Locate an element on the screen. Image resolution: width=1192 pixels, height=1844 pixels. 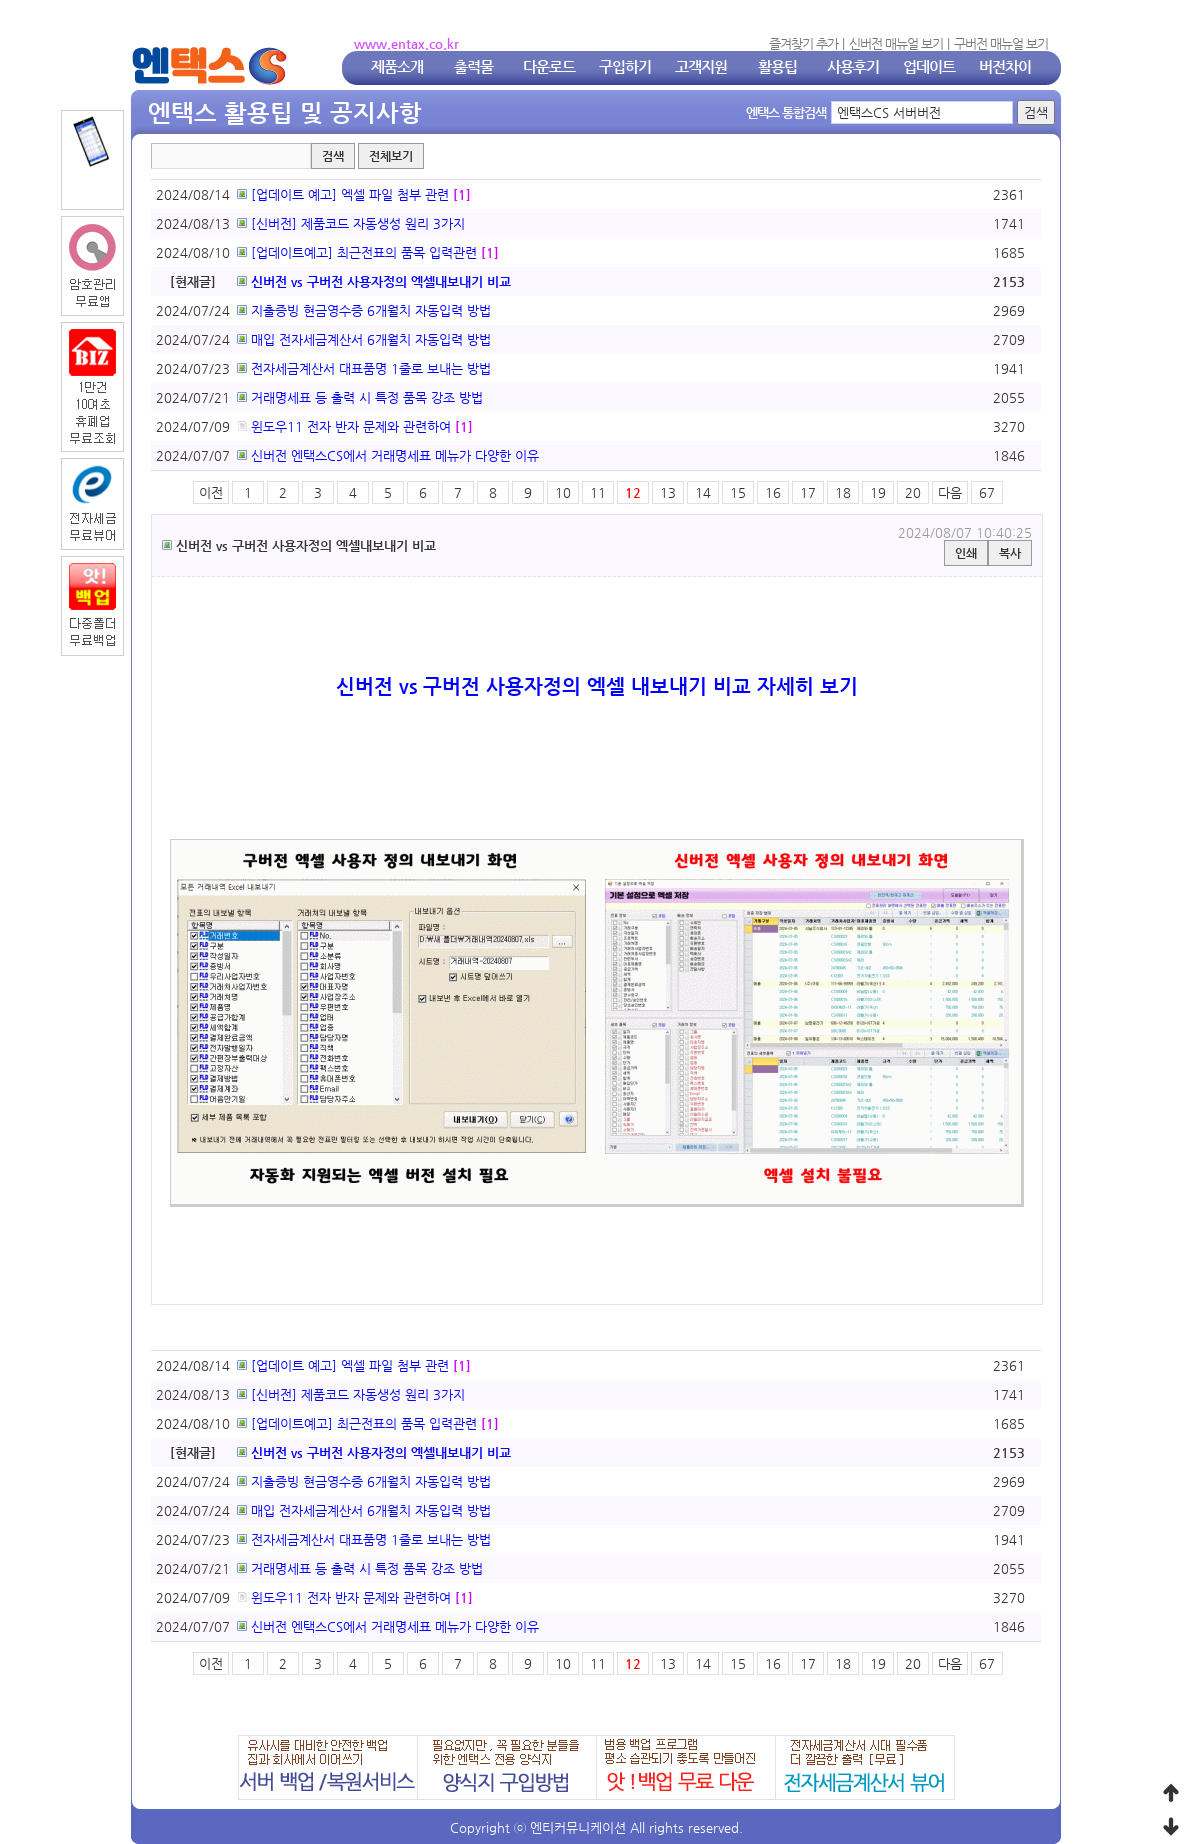
업데이트 is located at coordinates (929, 66).